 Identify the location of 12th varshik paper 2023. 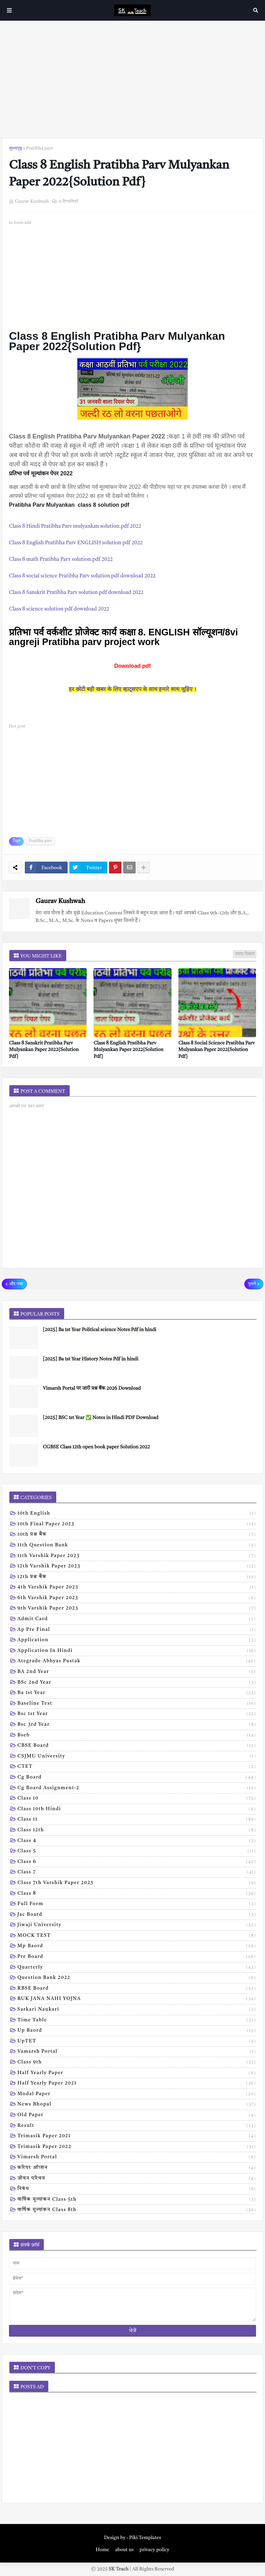
(137, 1566).